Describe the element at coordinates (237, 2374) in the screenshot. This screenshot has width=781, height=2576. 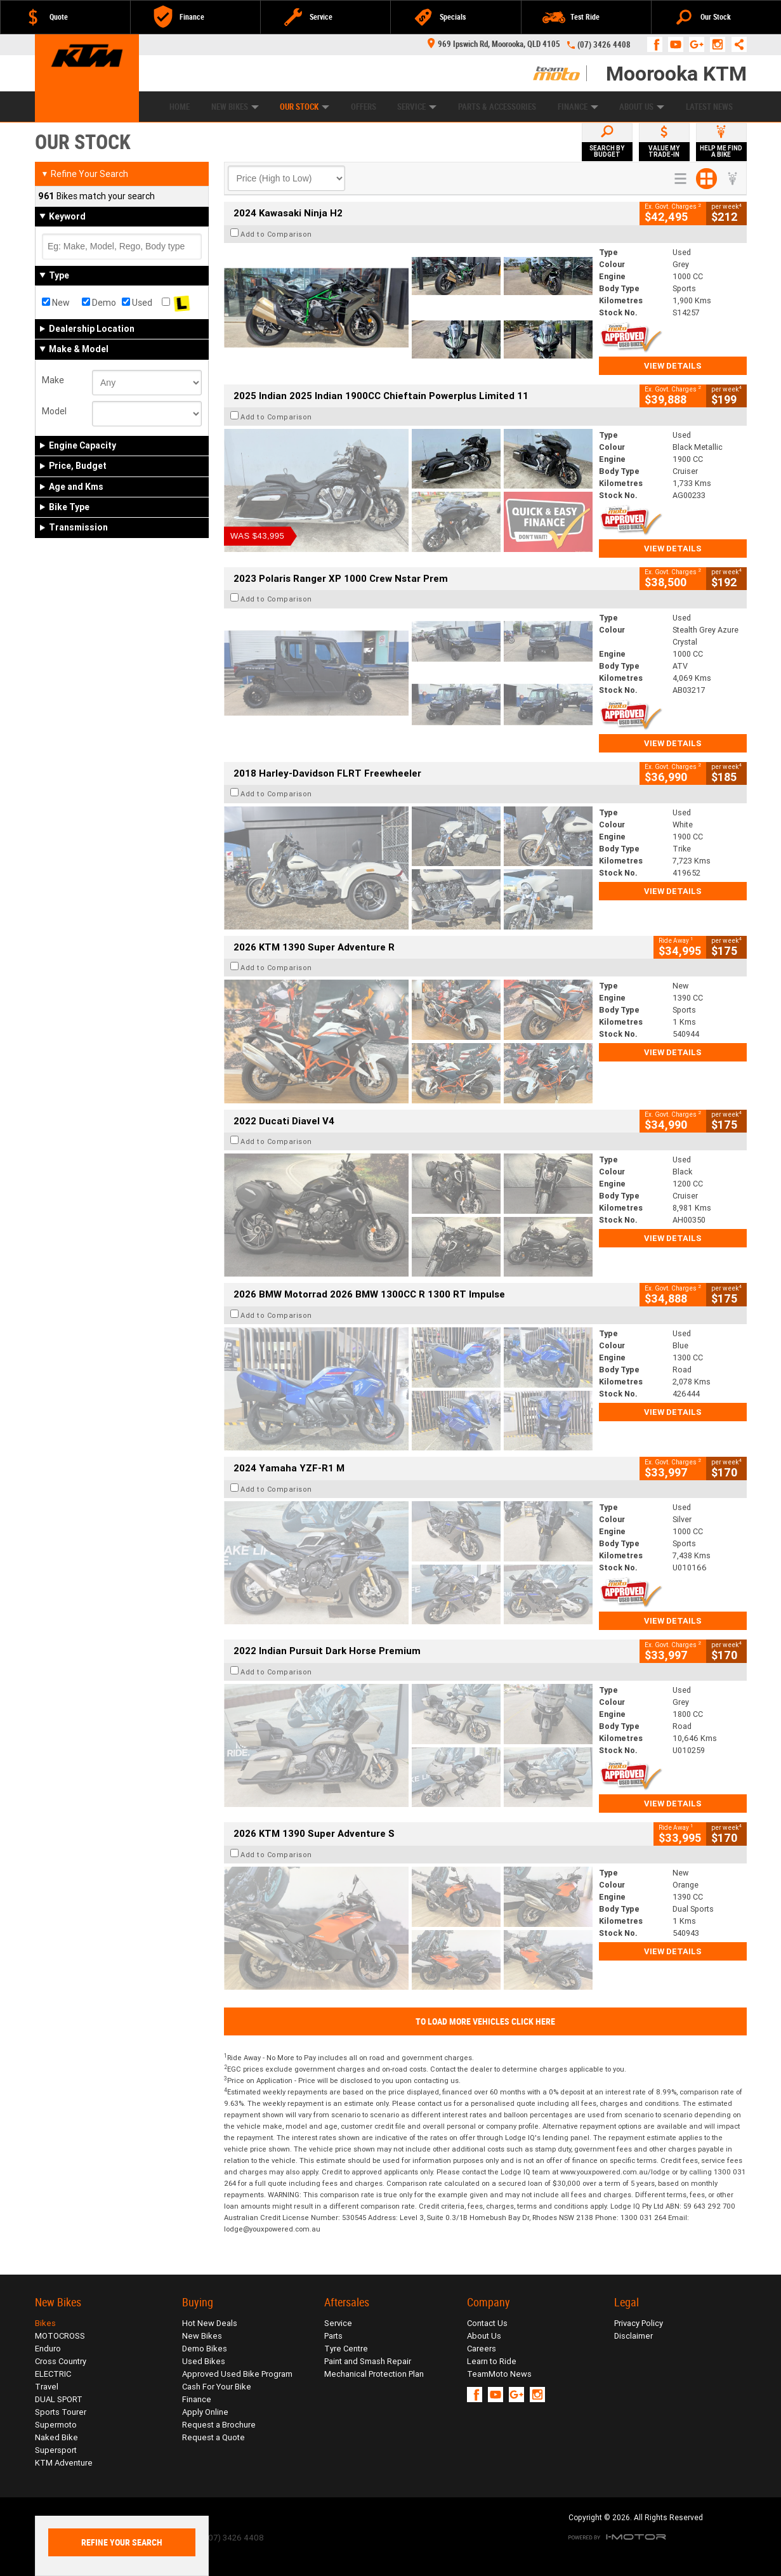
I see `Approved Used Bike Program` at that location.